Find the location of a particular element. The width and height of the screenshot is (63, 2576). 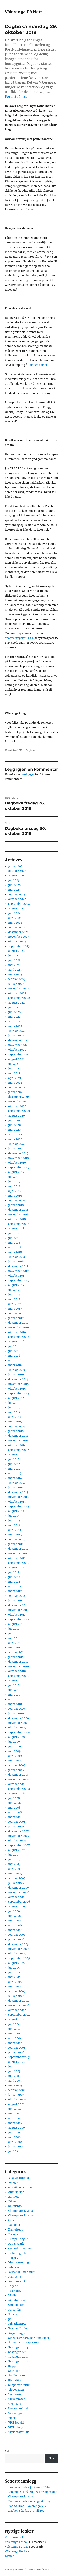

mars 2003 is located at coordinates (15, 2085).